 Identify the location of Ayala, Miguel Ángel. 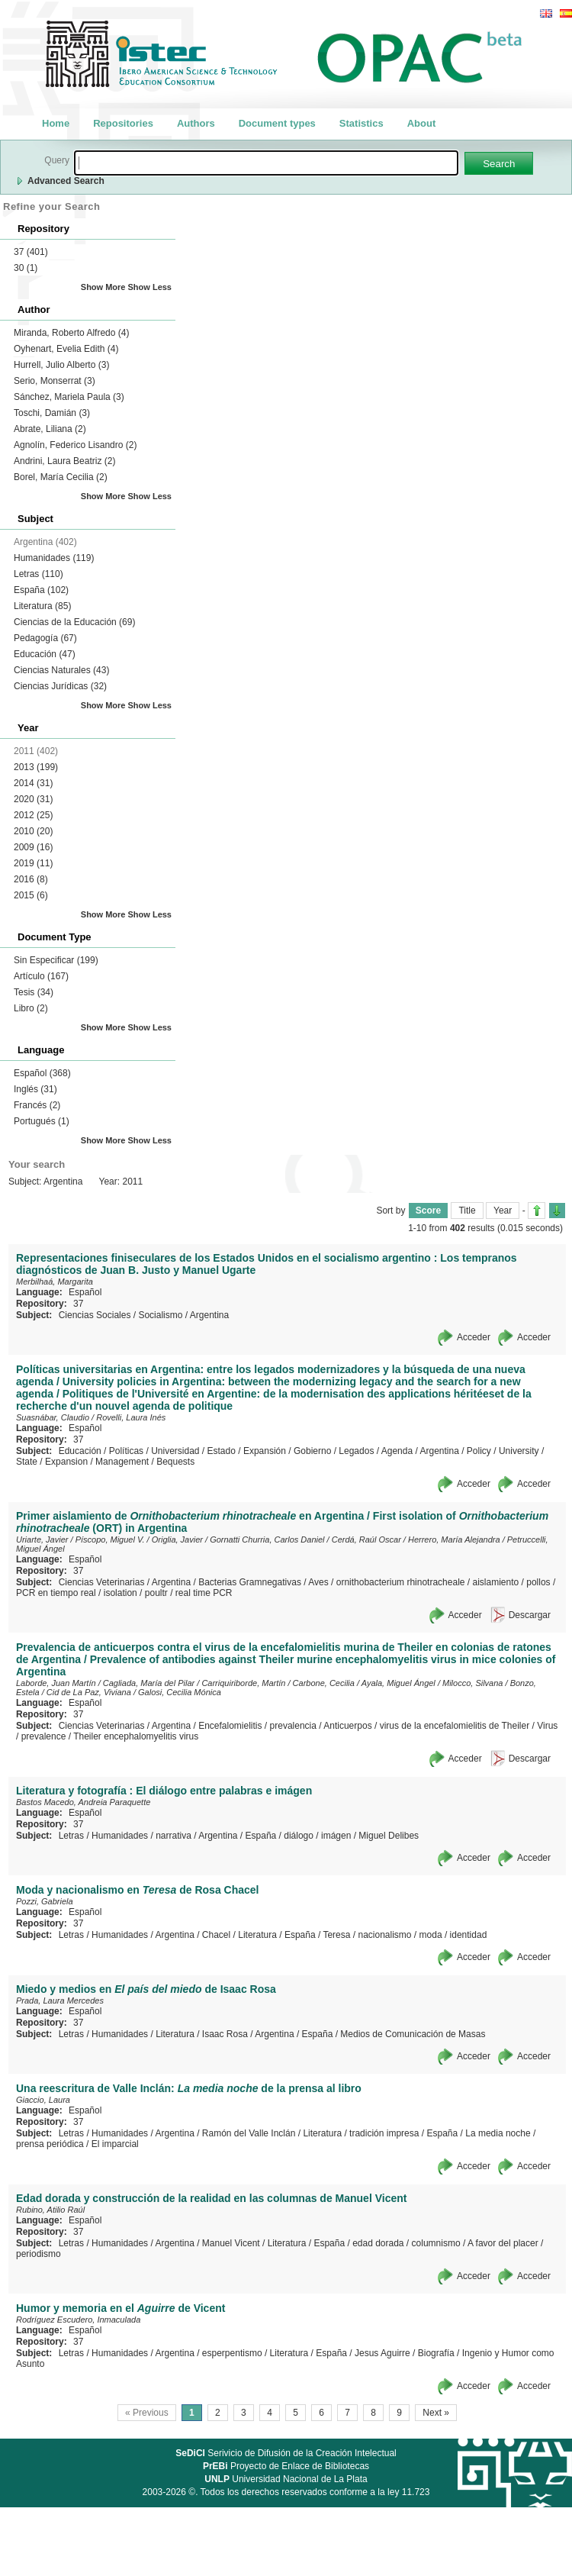
(398, 1683).